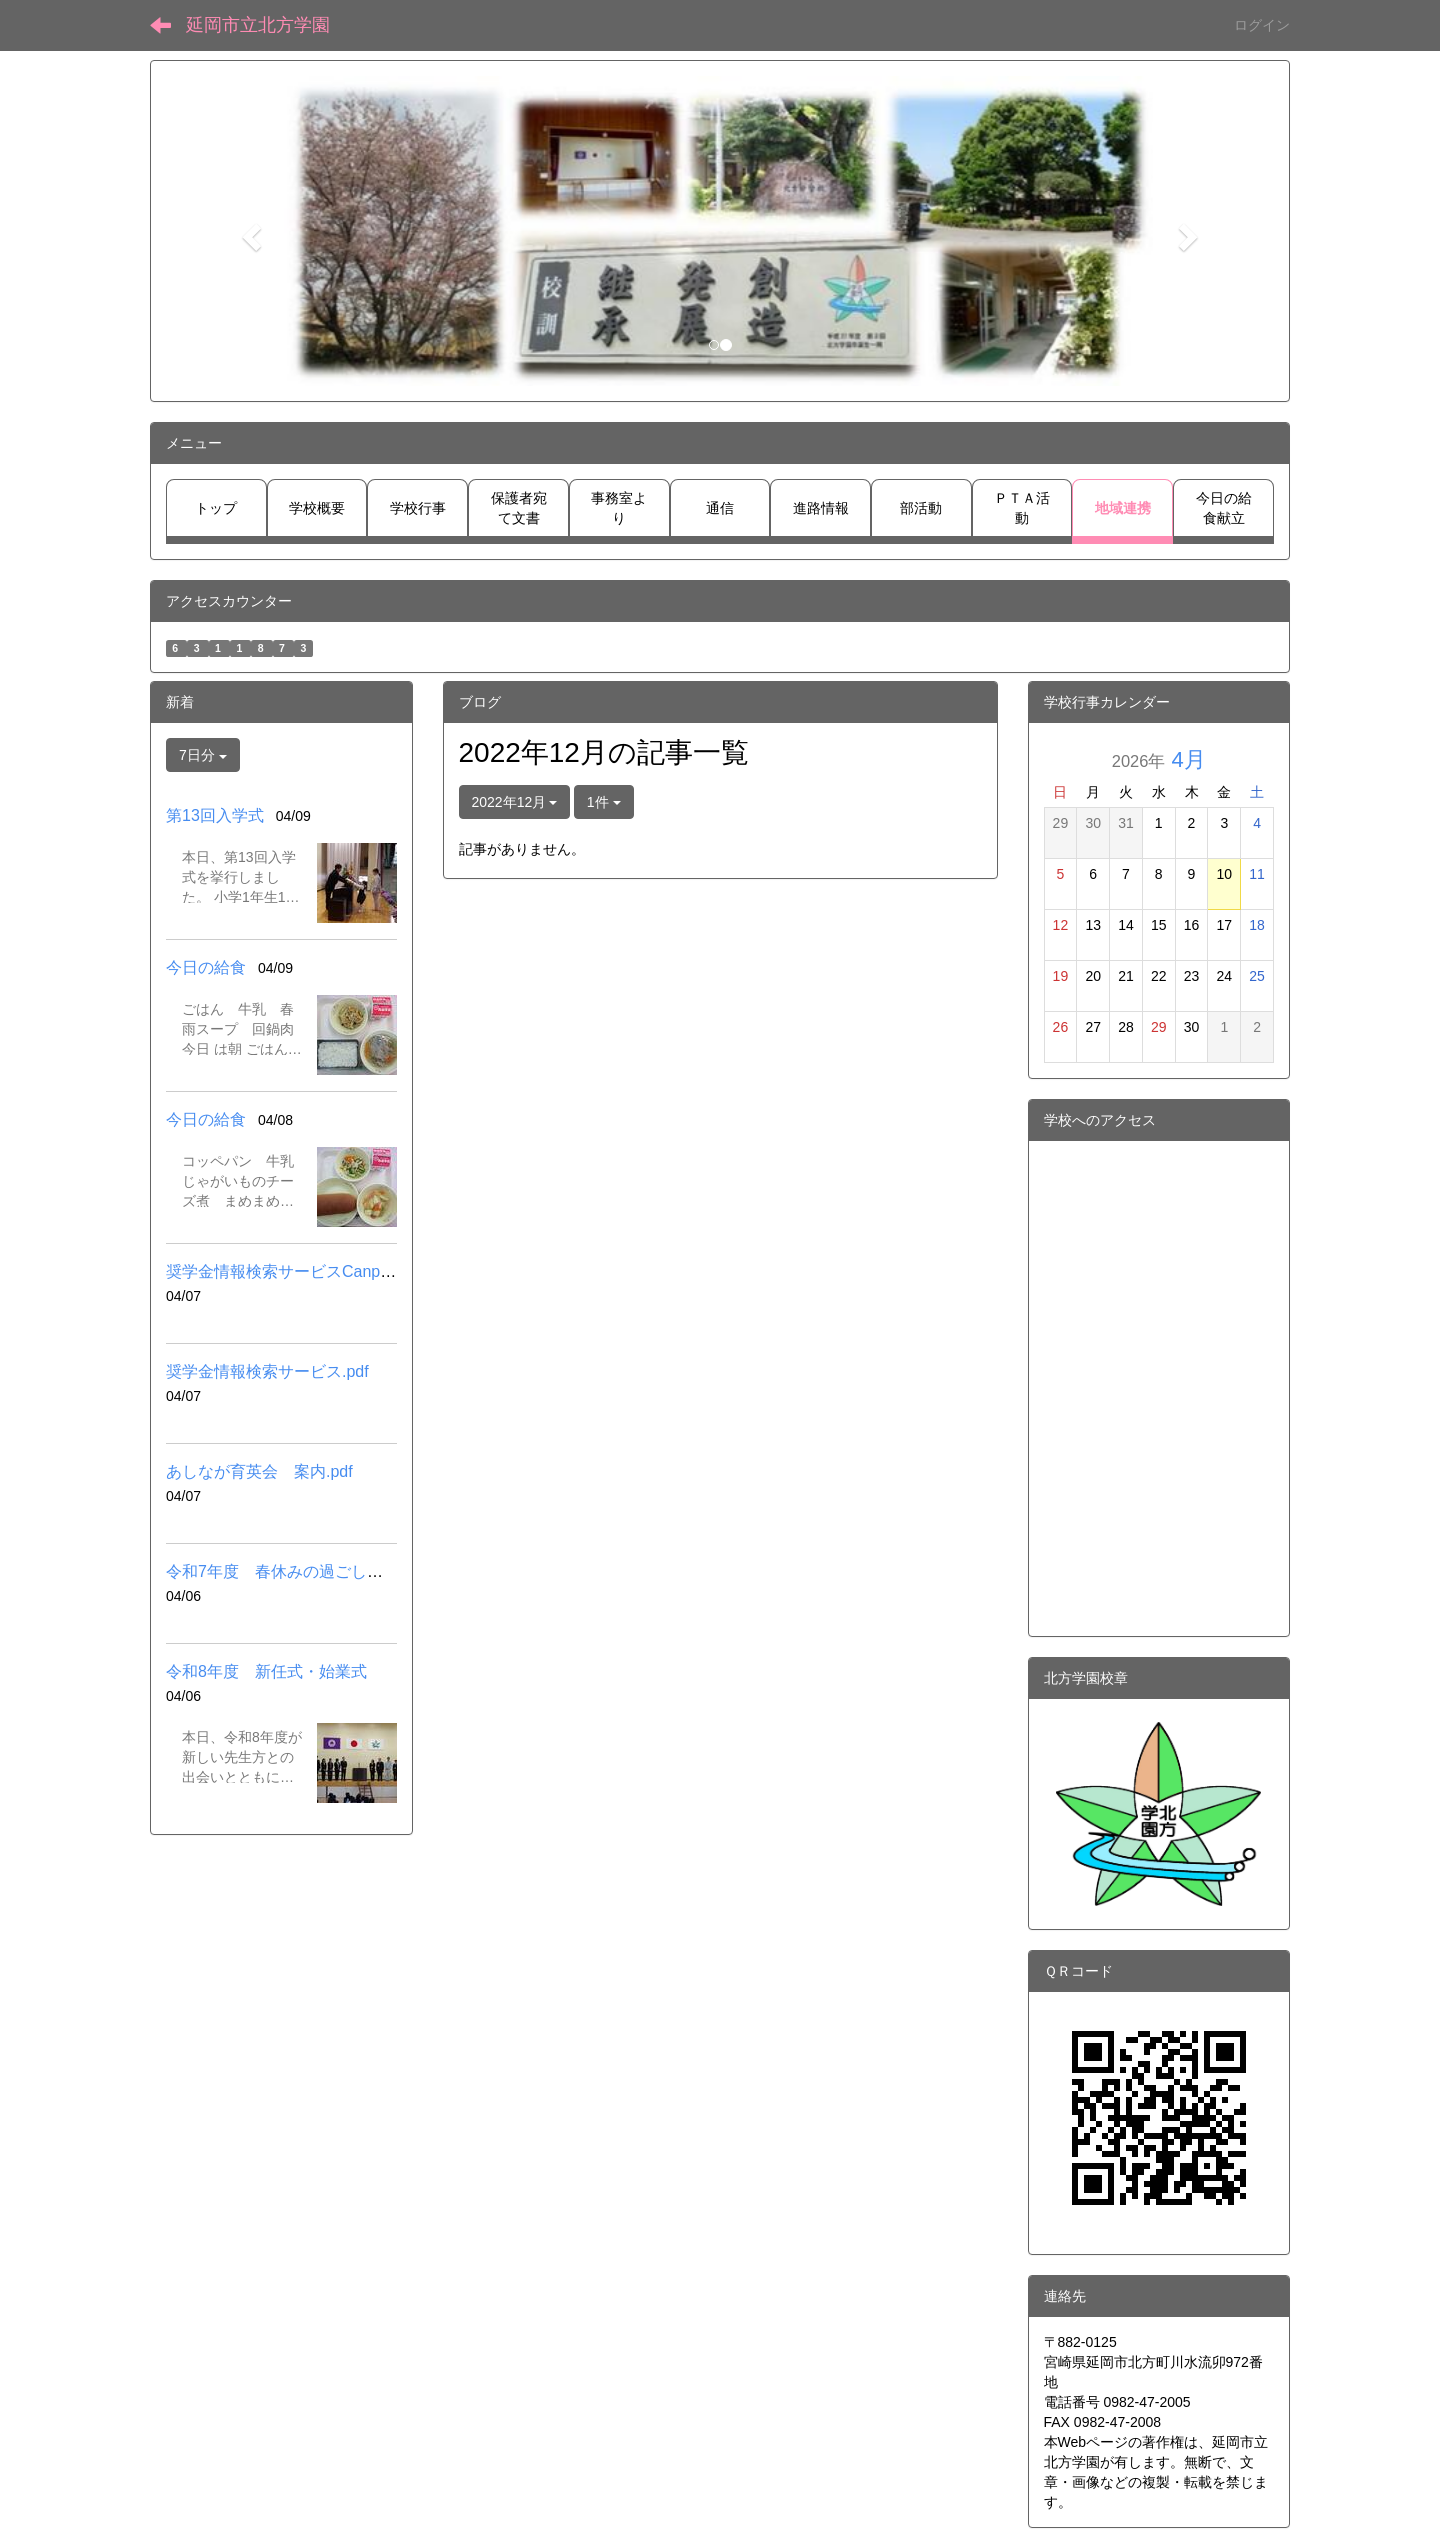 The image size is (1440, 2536). Describe the element at coordinates (331, 1271) in the screenshot. I see `奨学金情報検索サービスCanpassリンク先.pdf` at that location.